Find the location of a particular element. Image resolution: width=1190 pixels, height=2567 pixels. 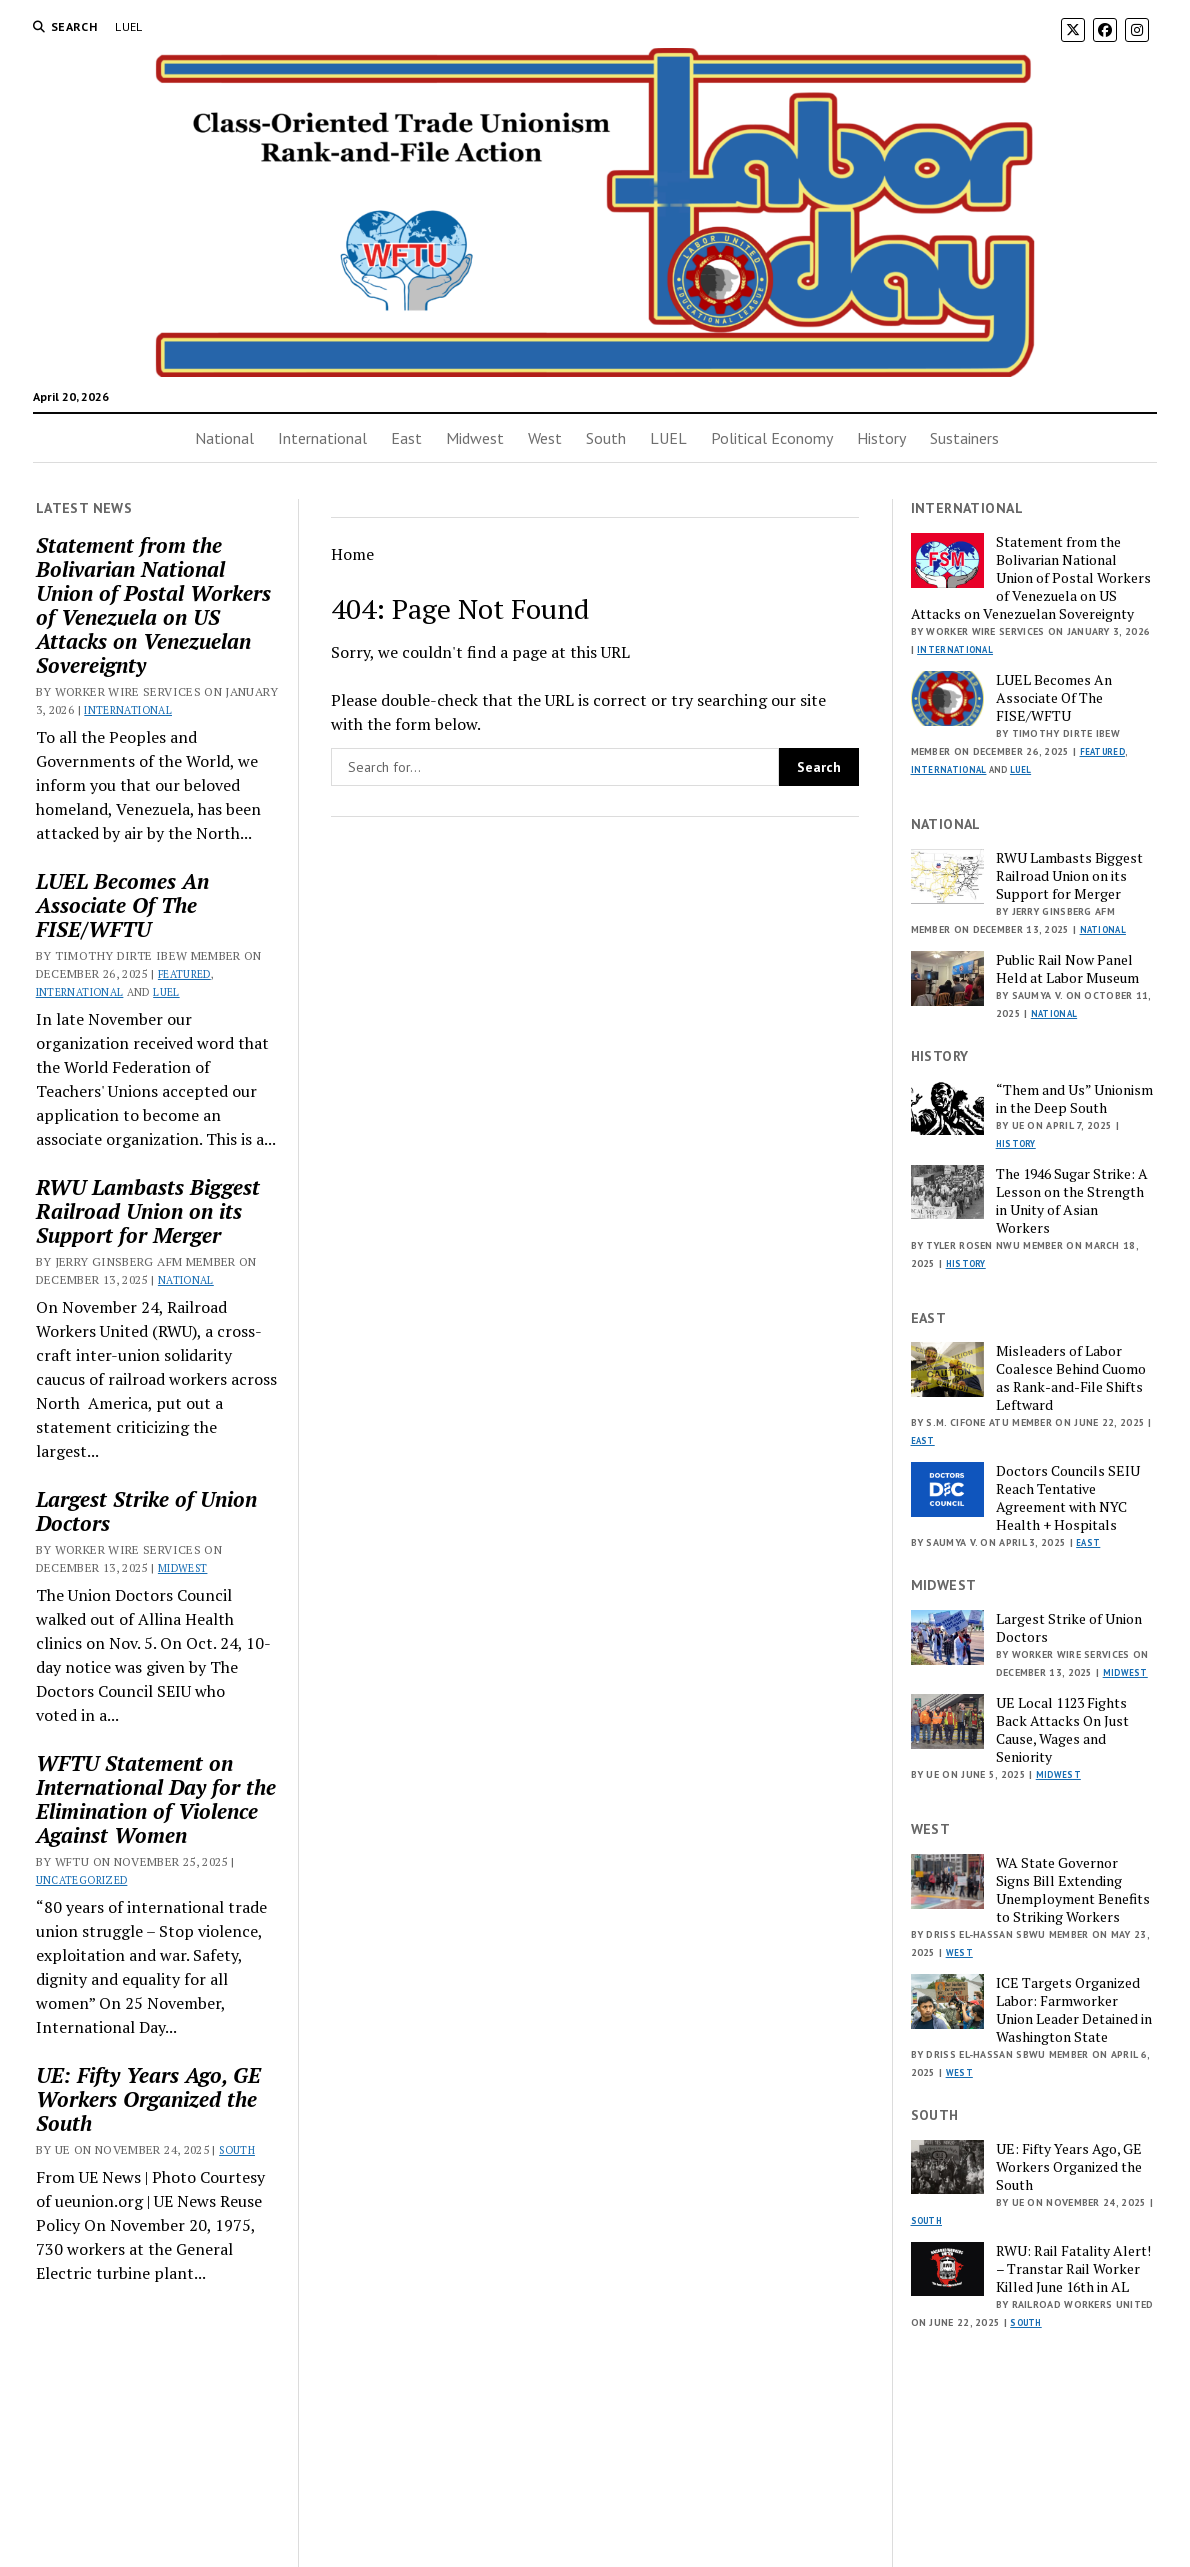

Featured is located at coordinates (184, 974).